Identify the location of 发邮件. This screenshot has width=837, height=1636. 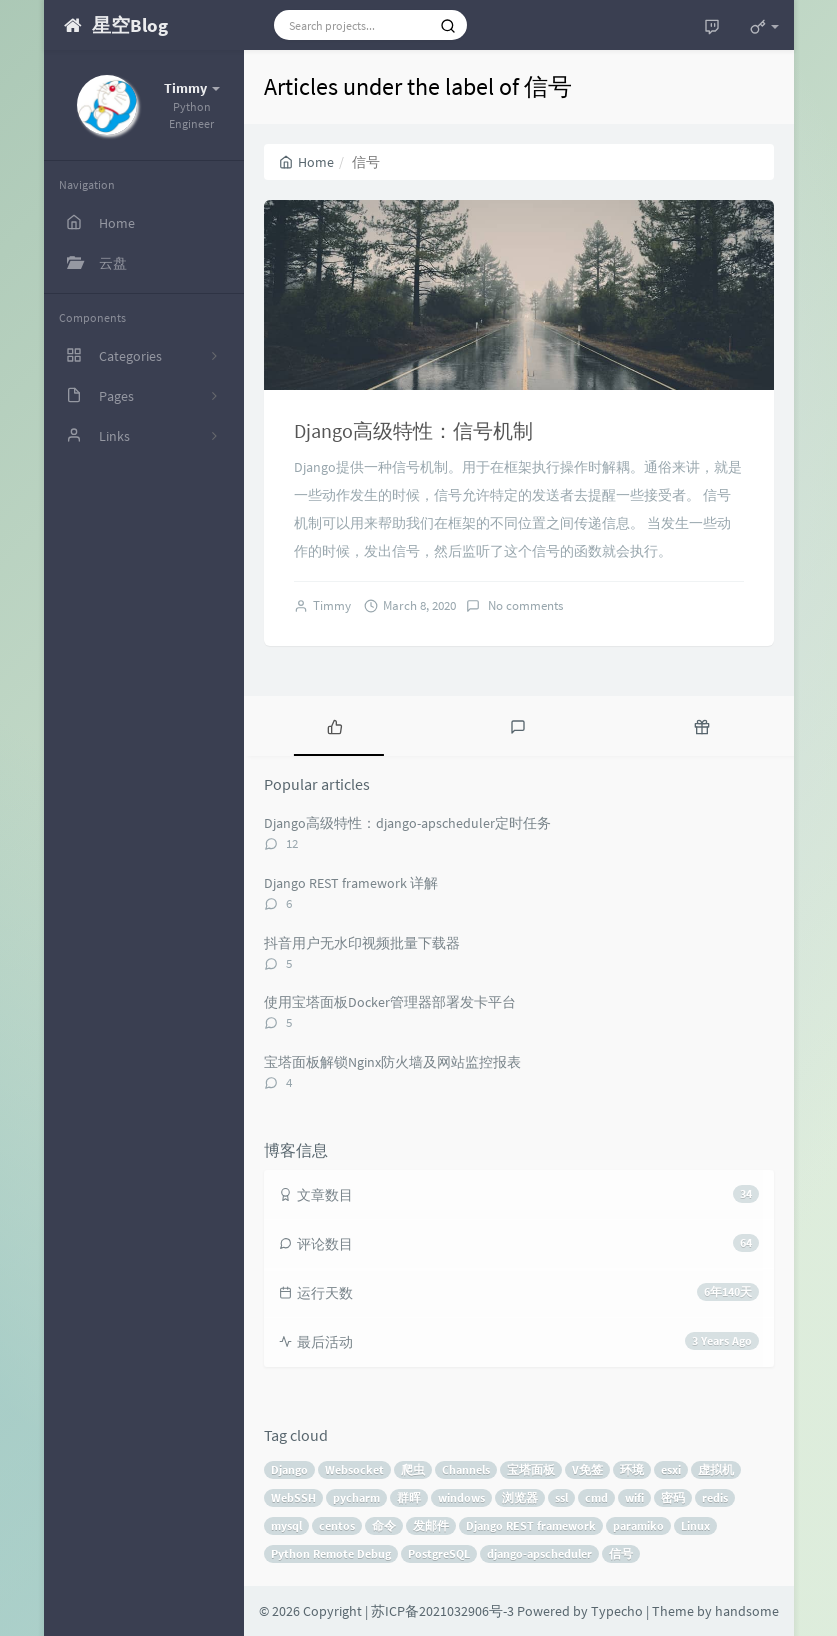
(431, 1525).